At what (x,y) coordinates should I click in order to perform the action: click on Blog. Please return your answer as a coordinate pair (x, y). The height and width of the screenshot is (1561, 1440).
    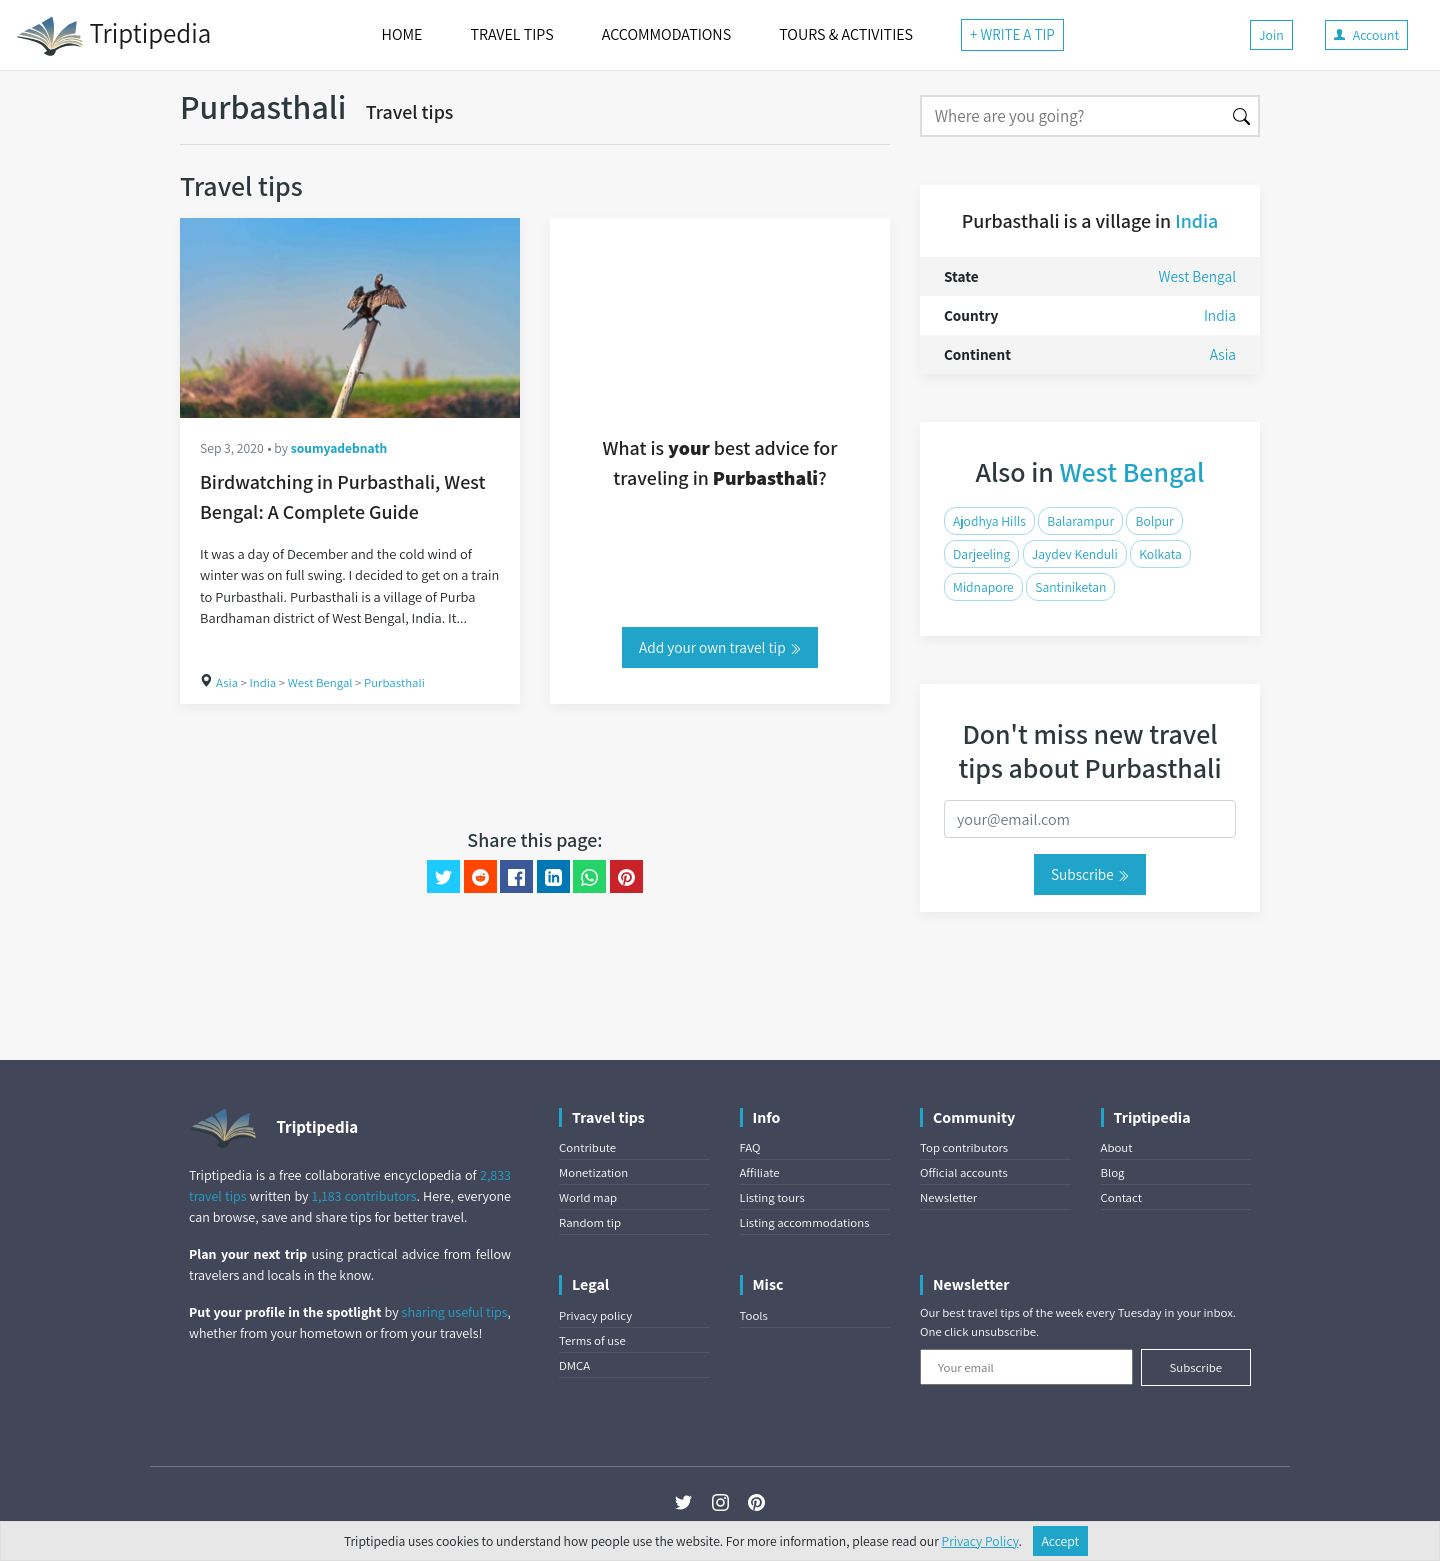
    Looking at the image, I should click on (1113, 1172).